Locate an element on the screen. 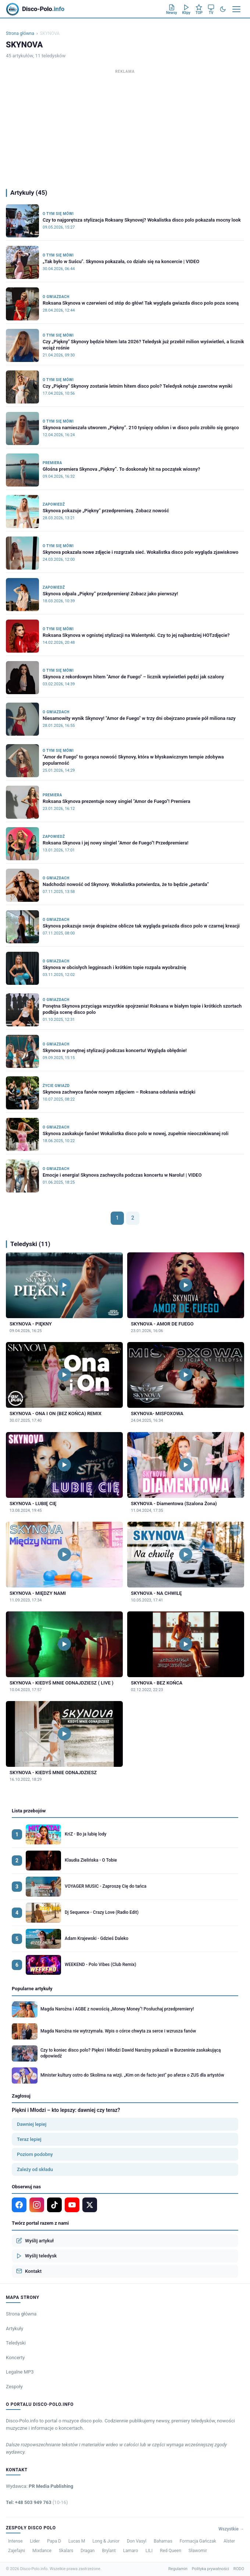  Koncerty is located at coordinates (15, 2357).